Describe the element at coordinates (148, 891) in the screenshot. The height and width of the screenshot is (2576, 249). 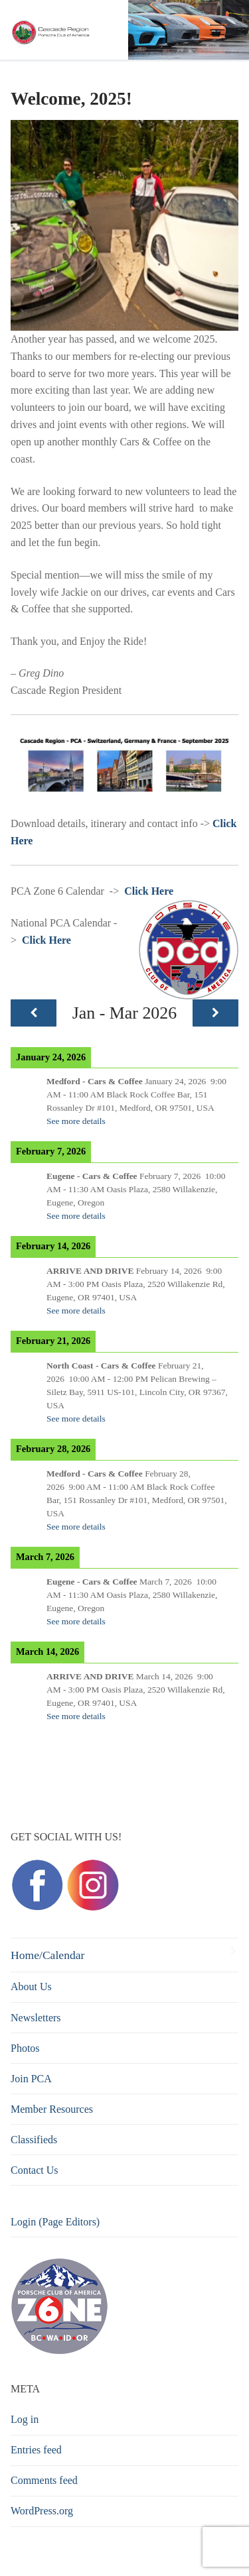
I see `Click Here` at that location.